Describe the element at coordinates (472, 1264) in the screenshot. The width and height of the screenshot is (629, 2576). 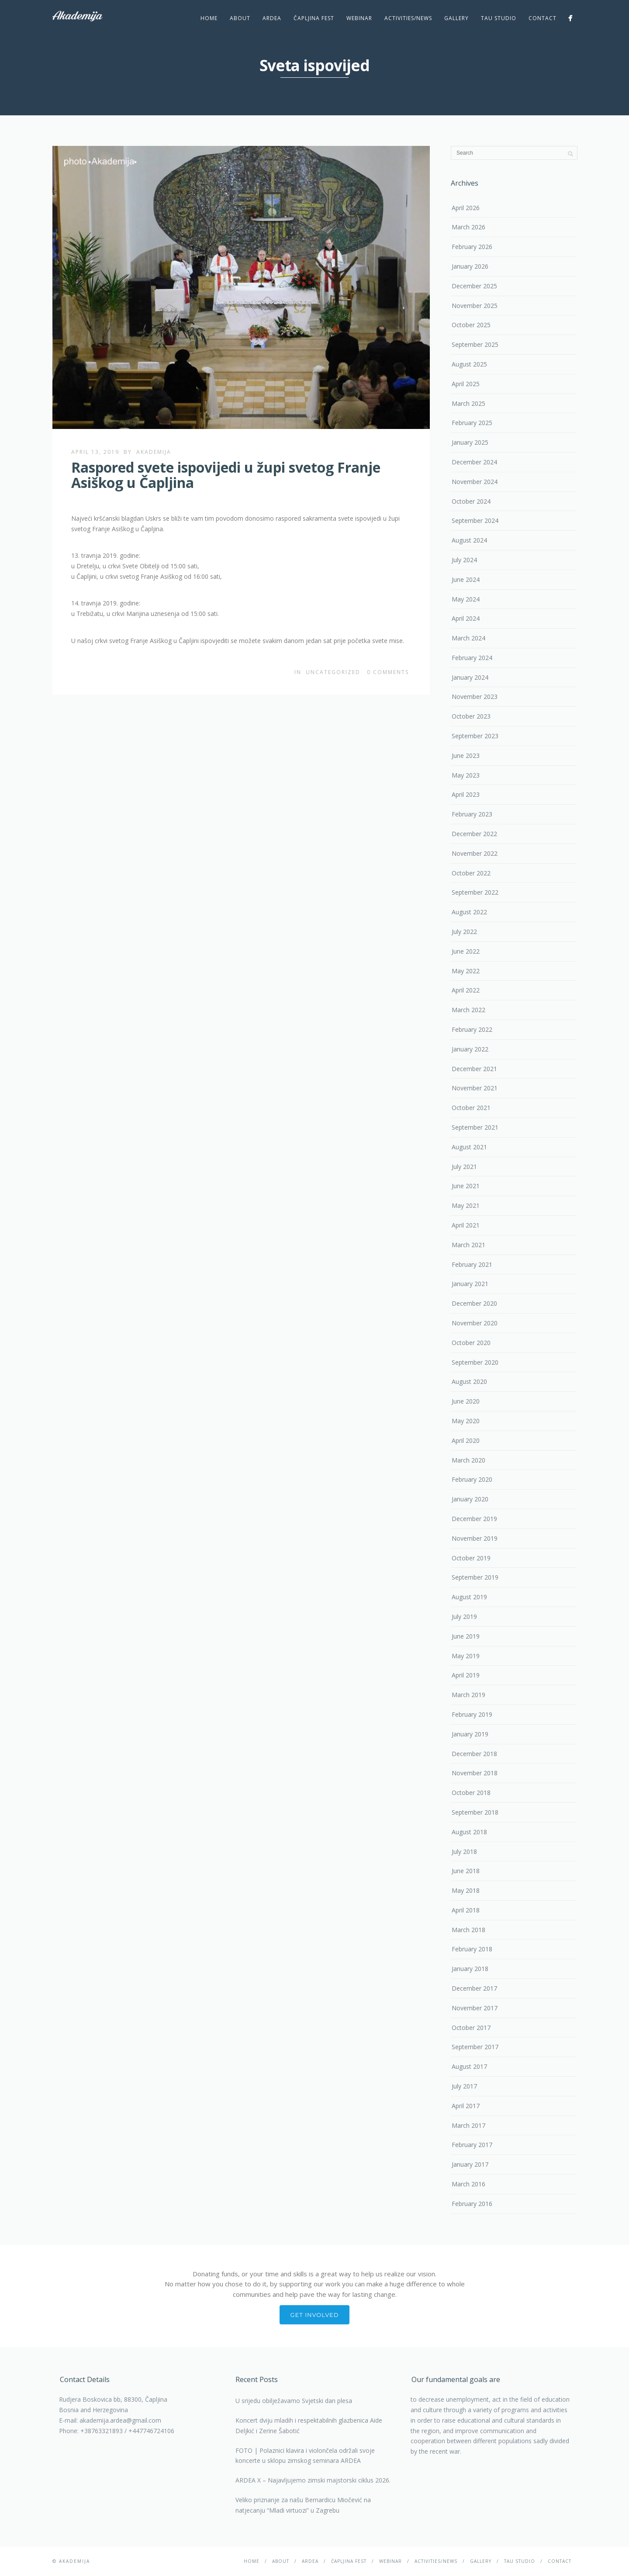
I see `February 2021` at that location.